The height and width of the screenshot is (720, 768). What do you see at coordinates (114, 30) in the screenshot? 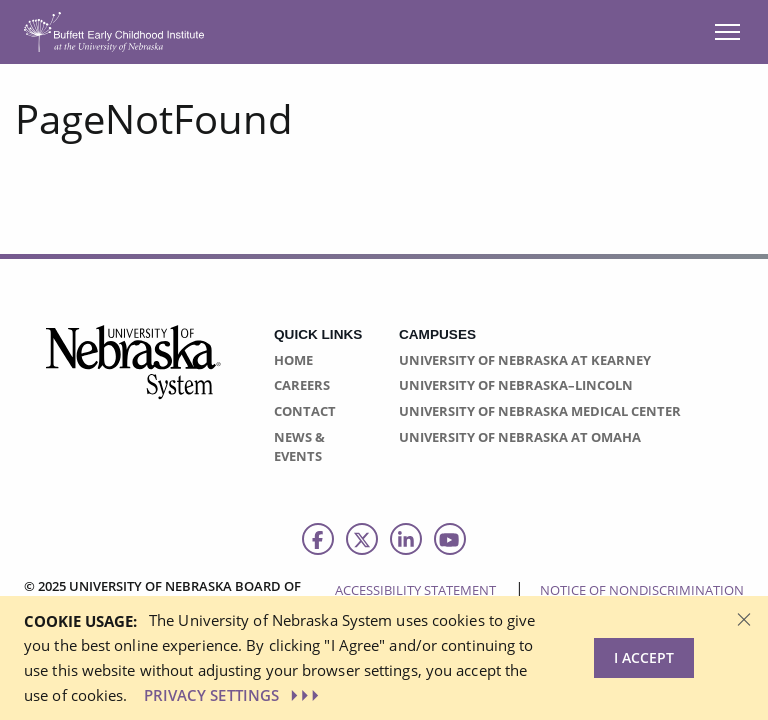
I see `[Return to Home Page]` at bounding box center [114, 30].